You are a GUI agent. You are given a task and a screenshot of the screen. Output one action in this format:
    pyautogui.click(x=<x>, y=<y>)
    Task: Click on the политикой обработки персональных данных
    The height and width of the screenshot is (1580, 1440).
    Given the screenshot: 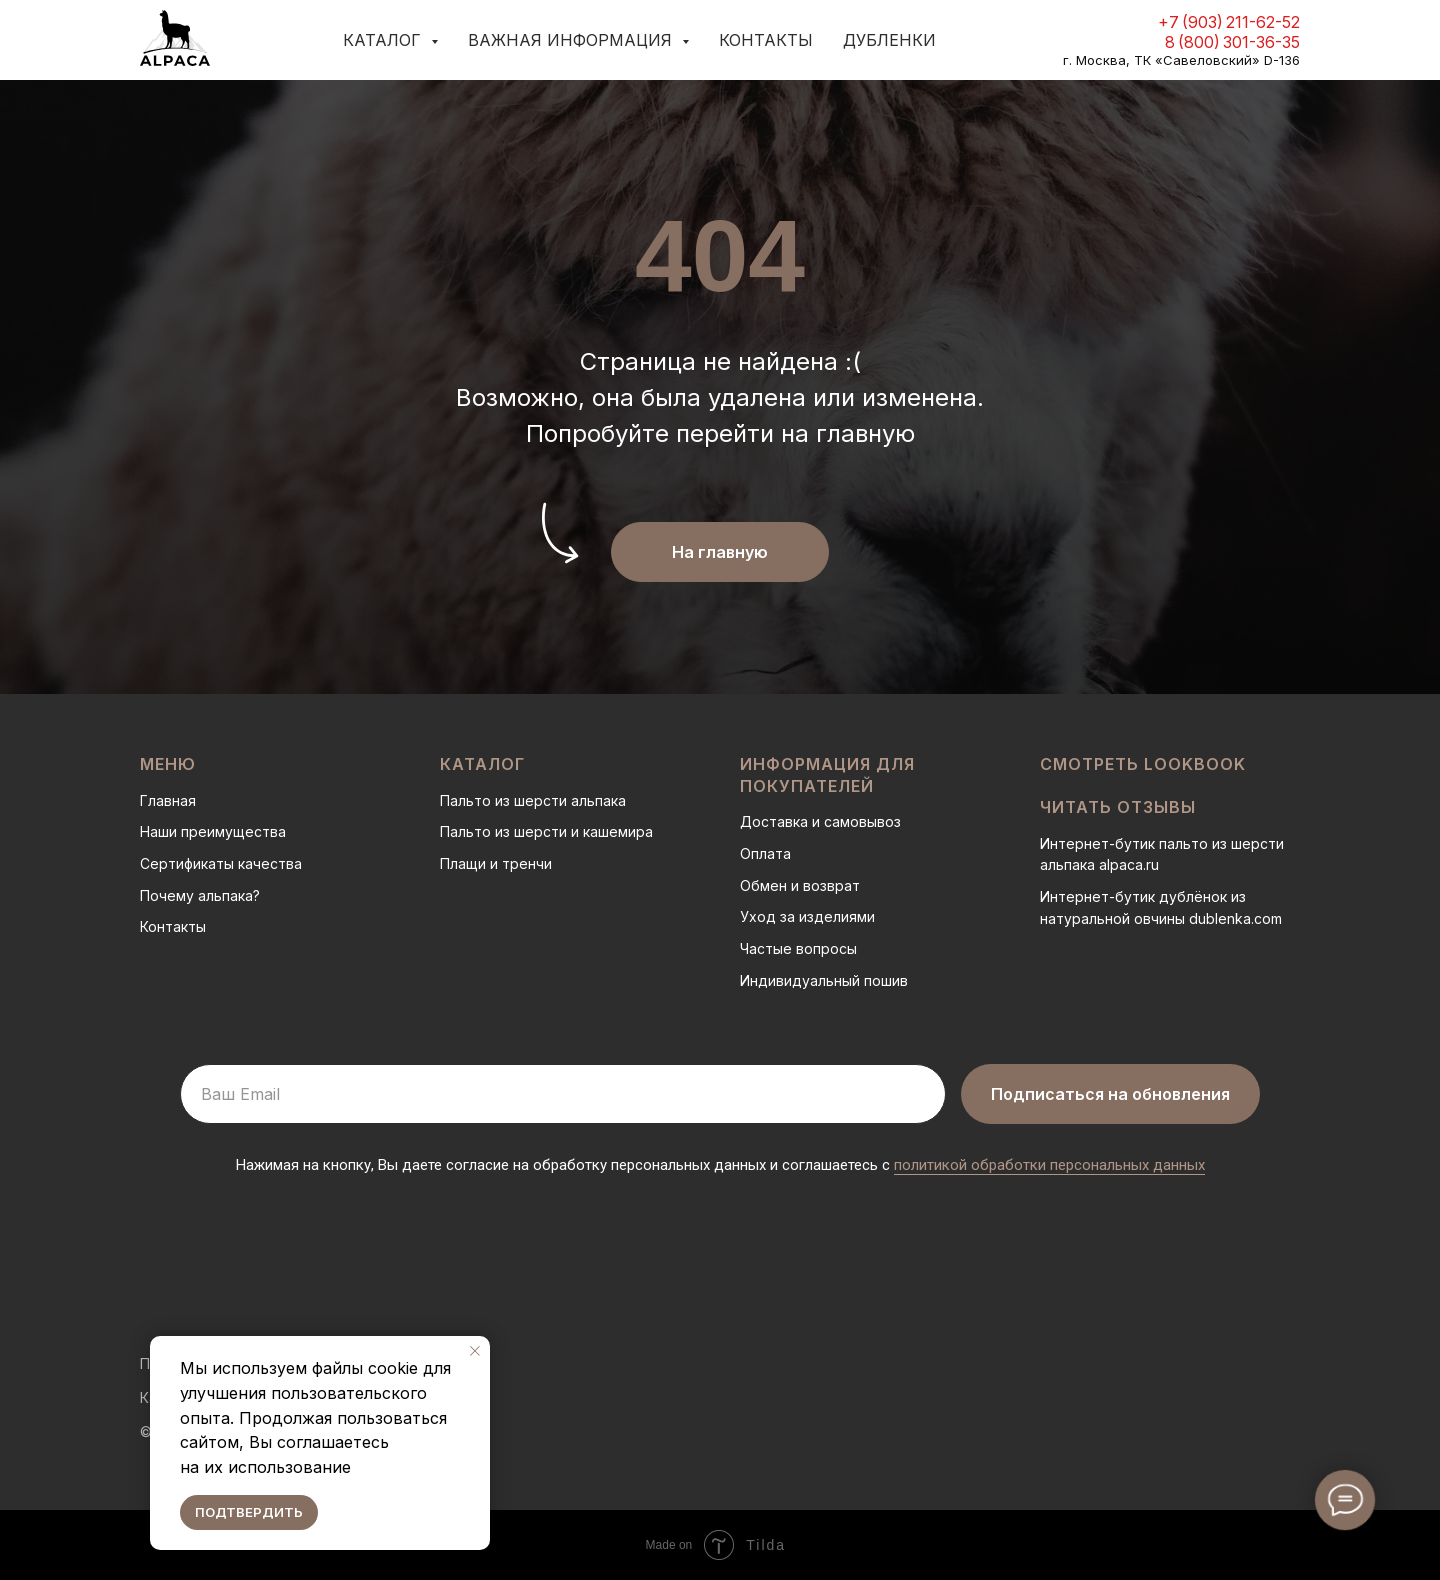 What is the action you would take?
    pyautogui.click(x=1049, y=1165)
    